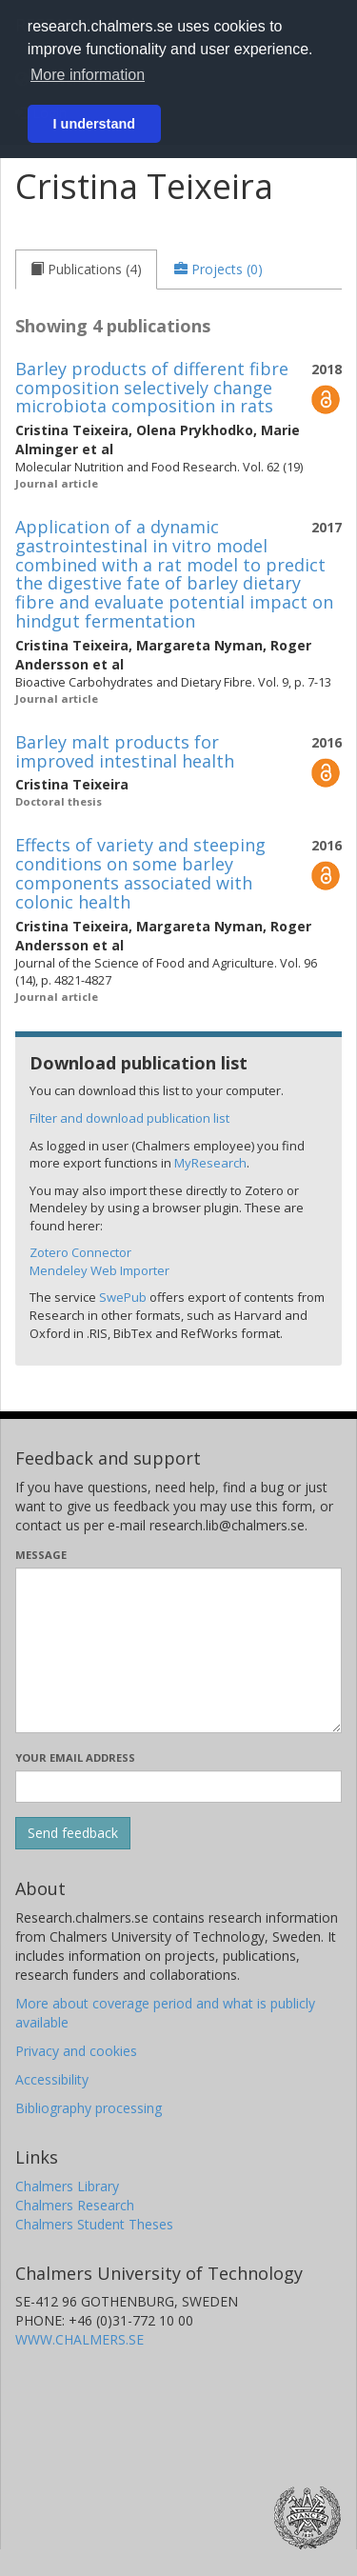 Image resolution: width=357 pixels, height=2576 pixels. I want to click on Zotero Connector, so click(80, 1252).